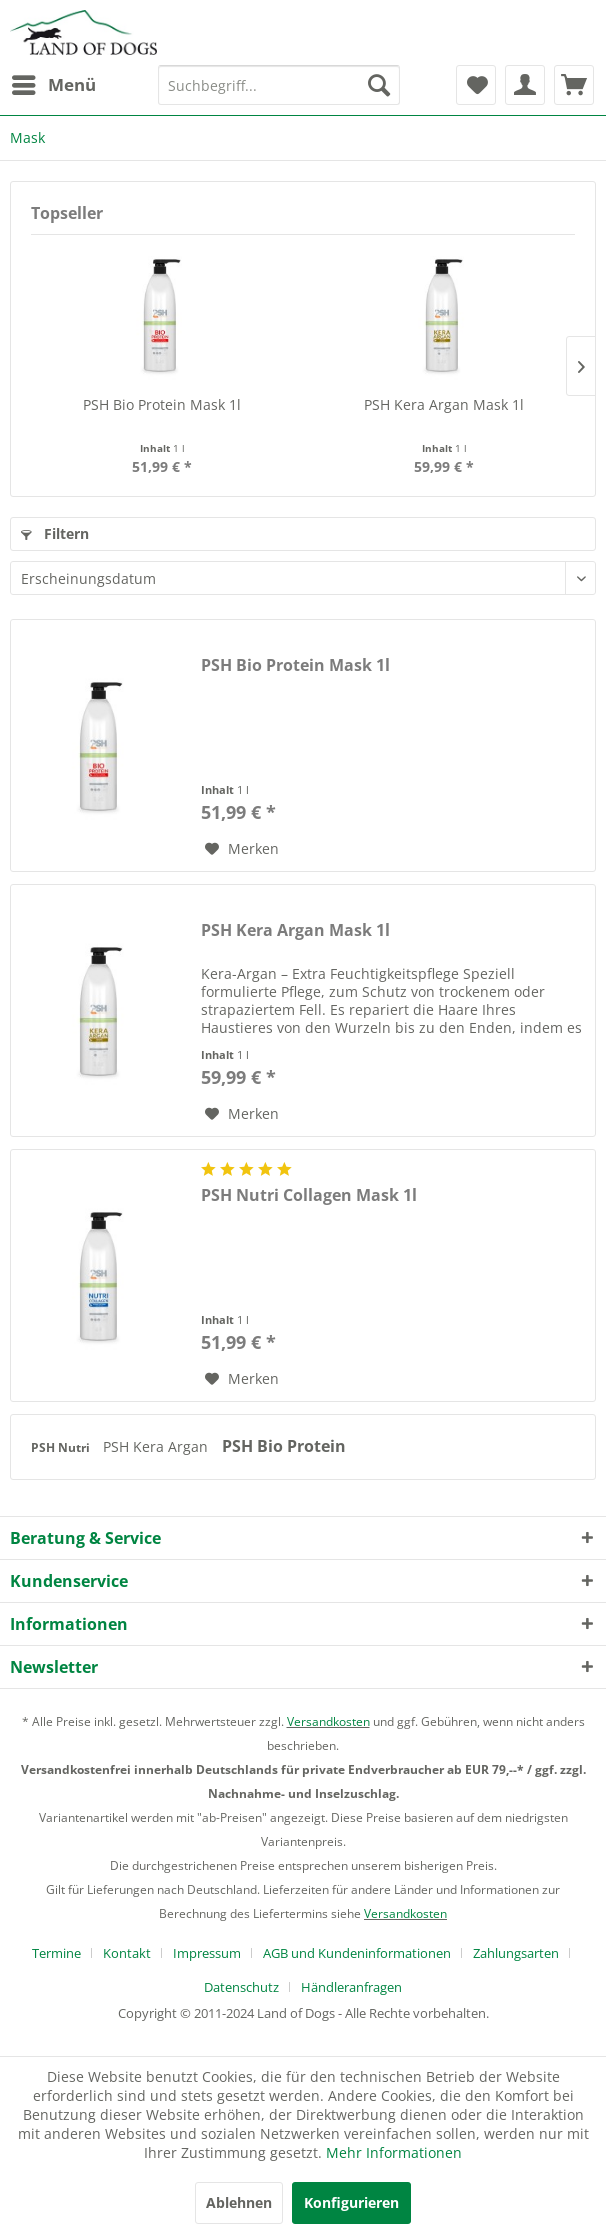 The height and width of the screenshot is (2234, 606). I want to click on Impressum, so click(207, 1953).